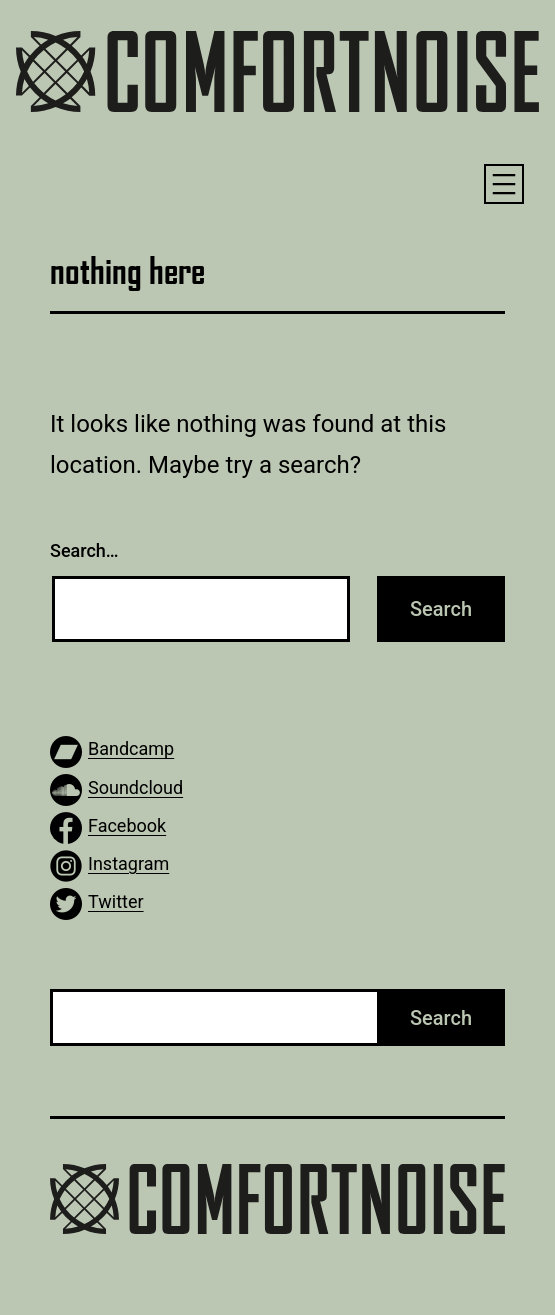  Describe the element at coordinates (131, 748) in the screenshot. I see `Bandcamp` at that location.